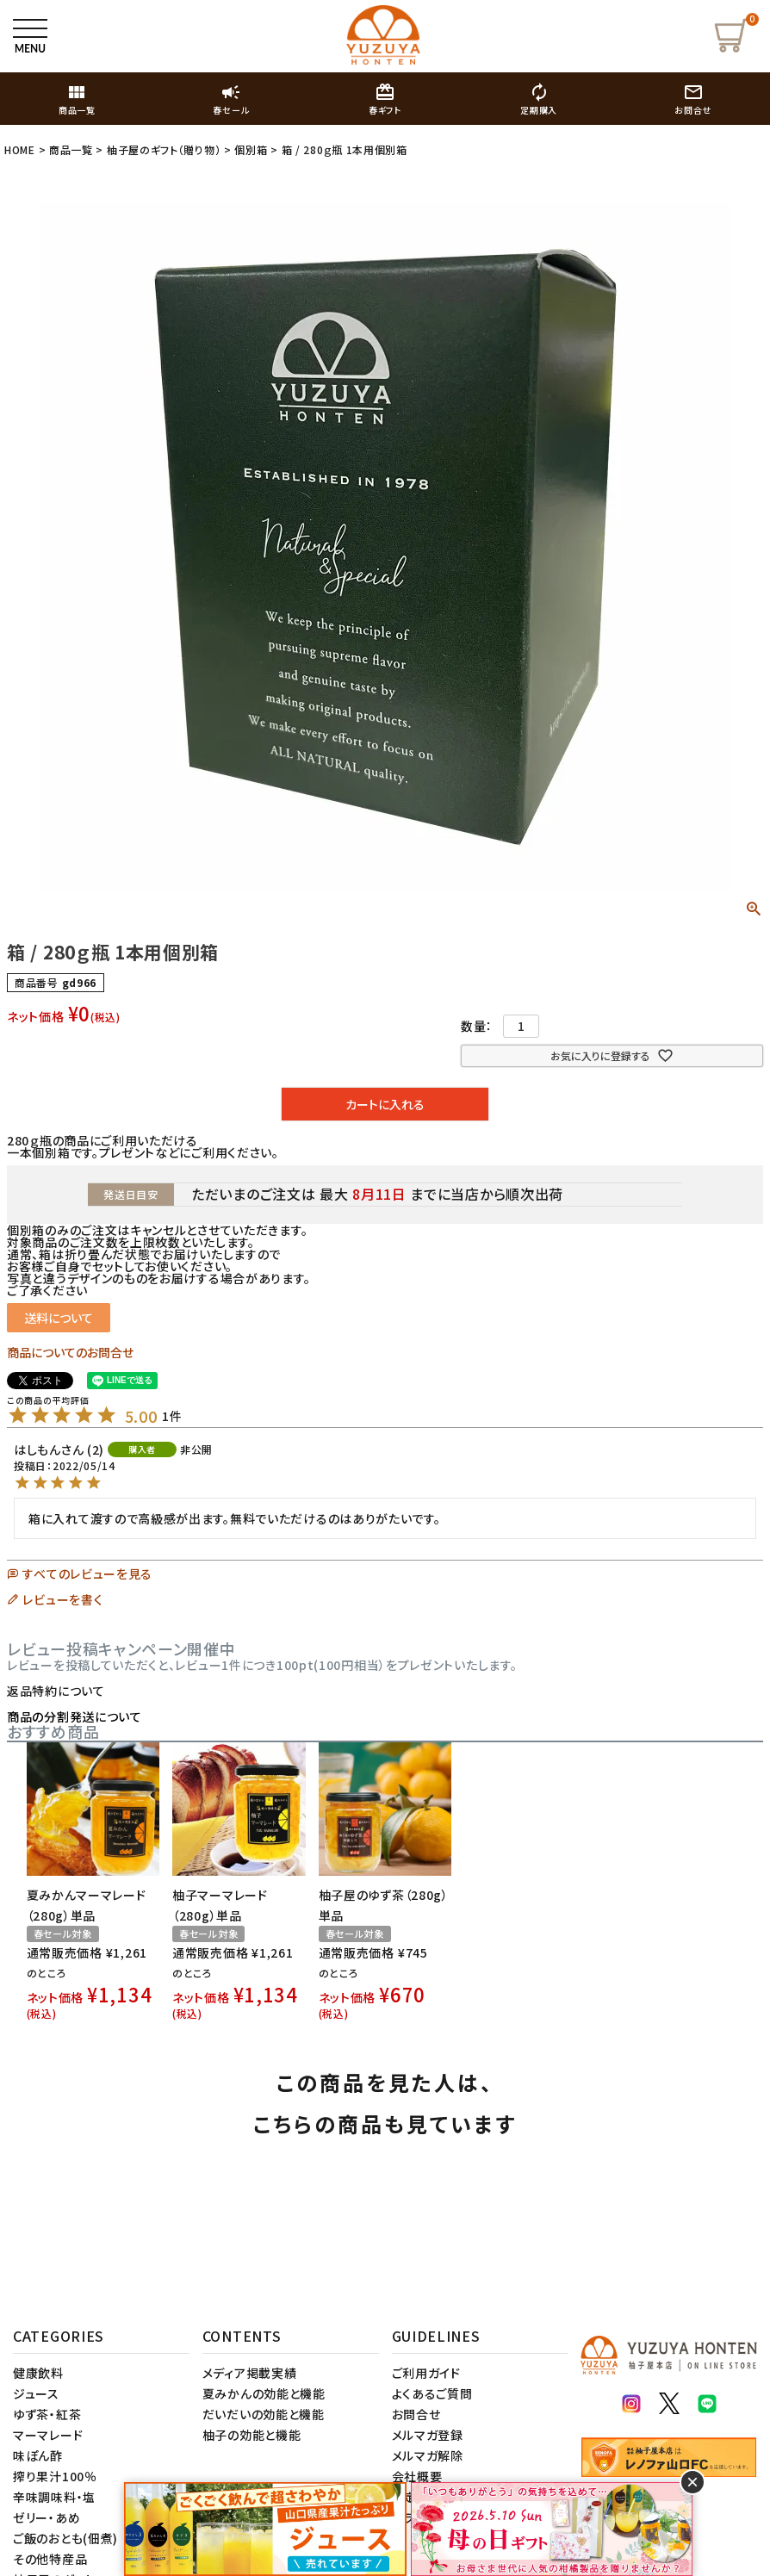  I want to click on ゼリー・あめ, so click(46, 2517).